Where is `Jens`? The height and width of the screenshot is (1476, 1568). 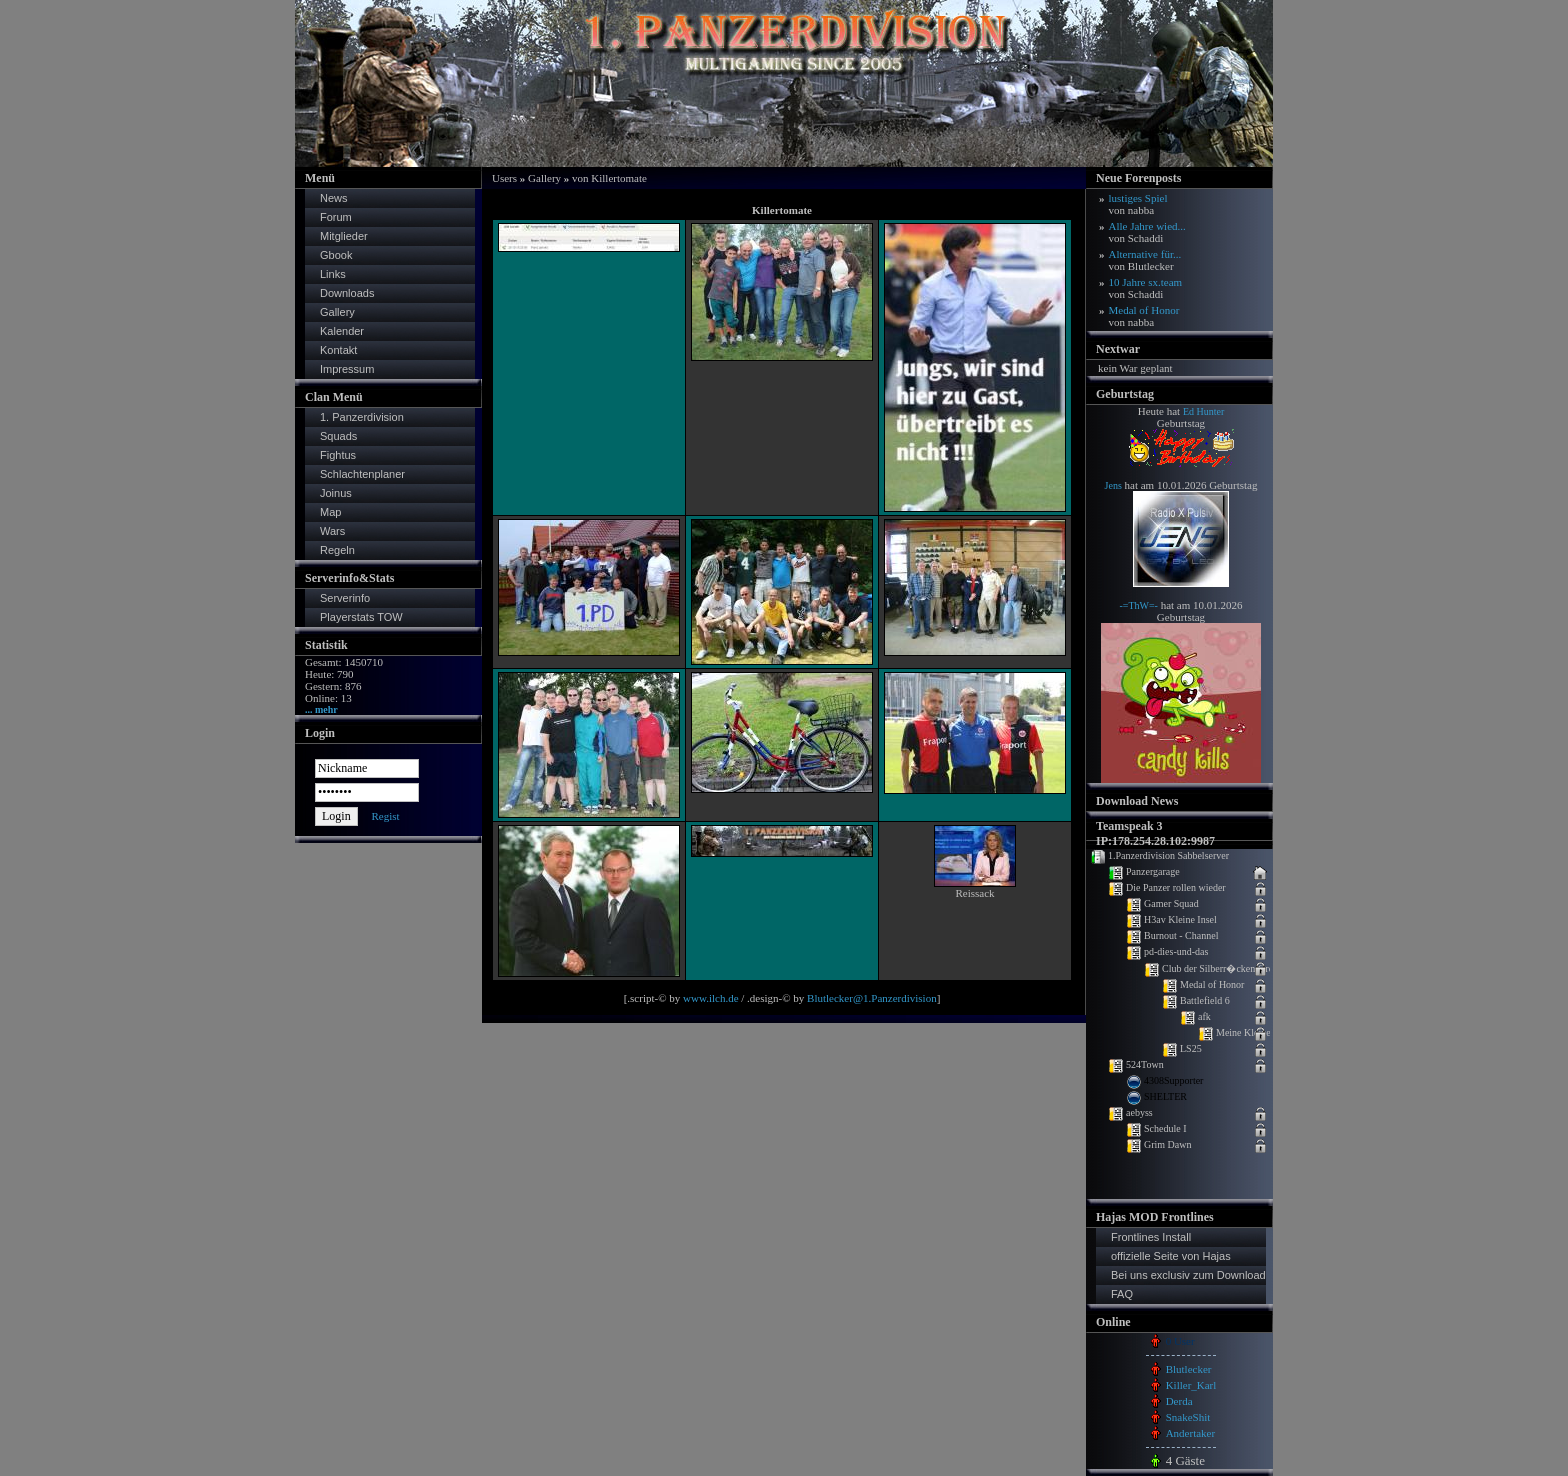 Jens is located at coordinates (1113, 485).